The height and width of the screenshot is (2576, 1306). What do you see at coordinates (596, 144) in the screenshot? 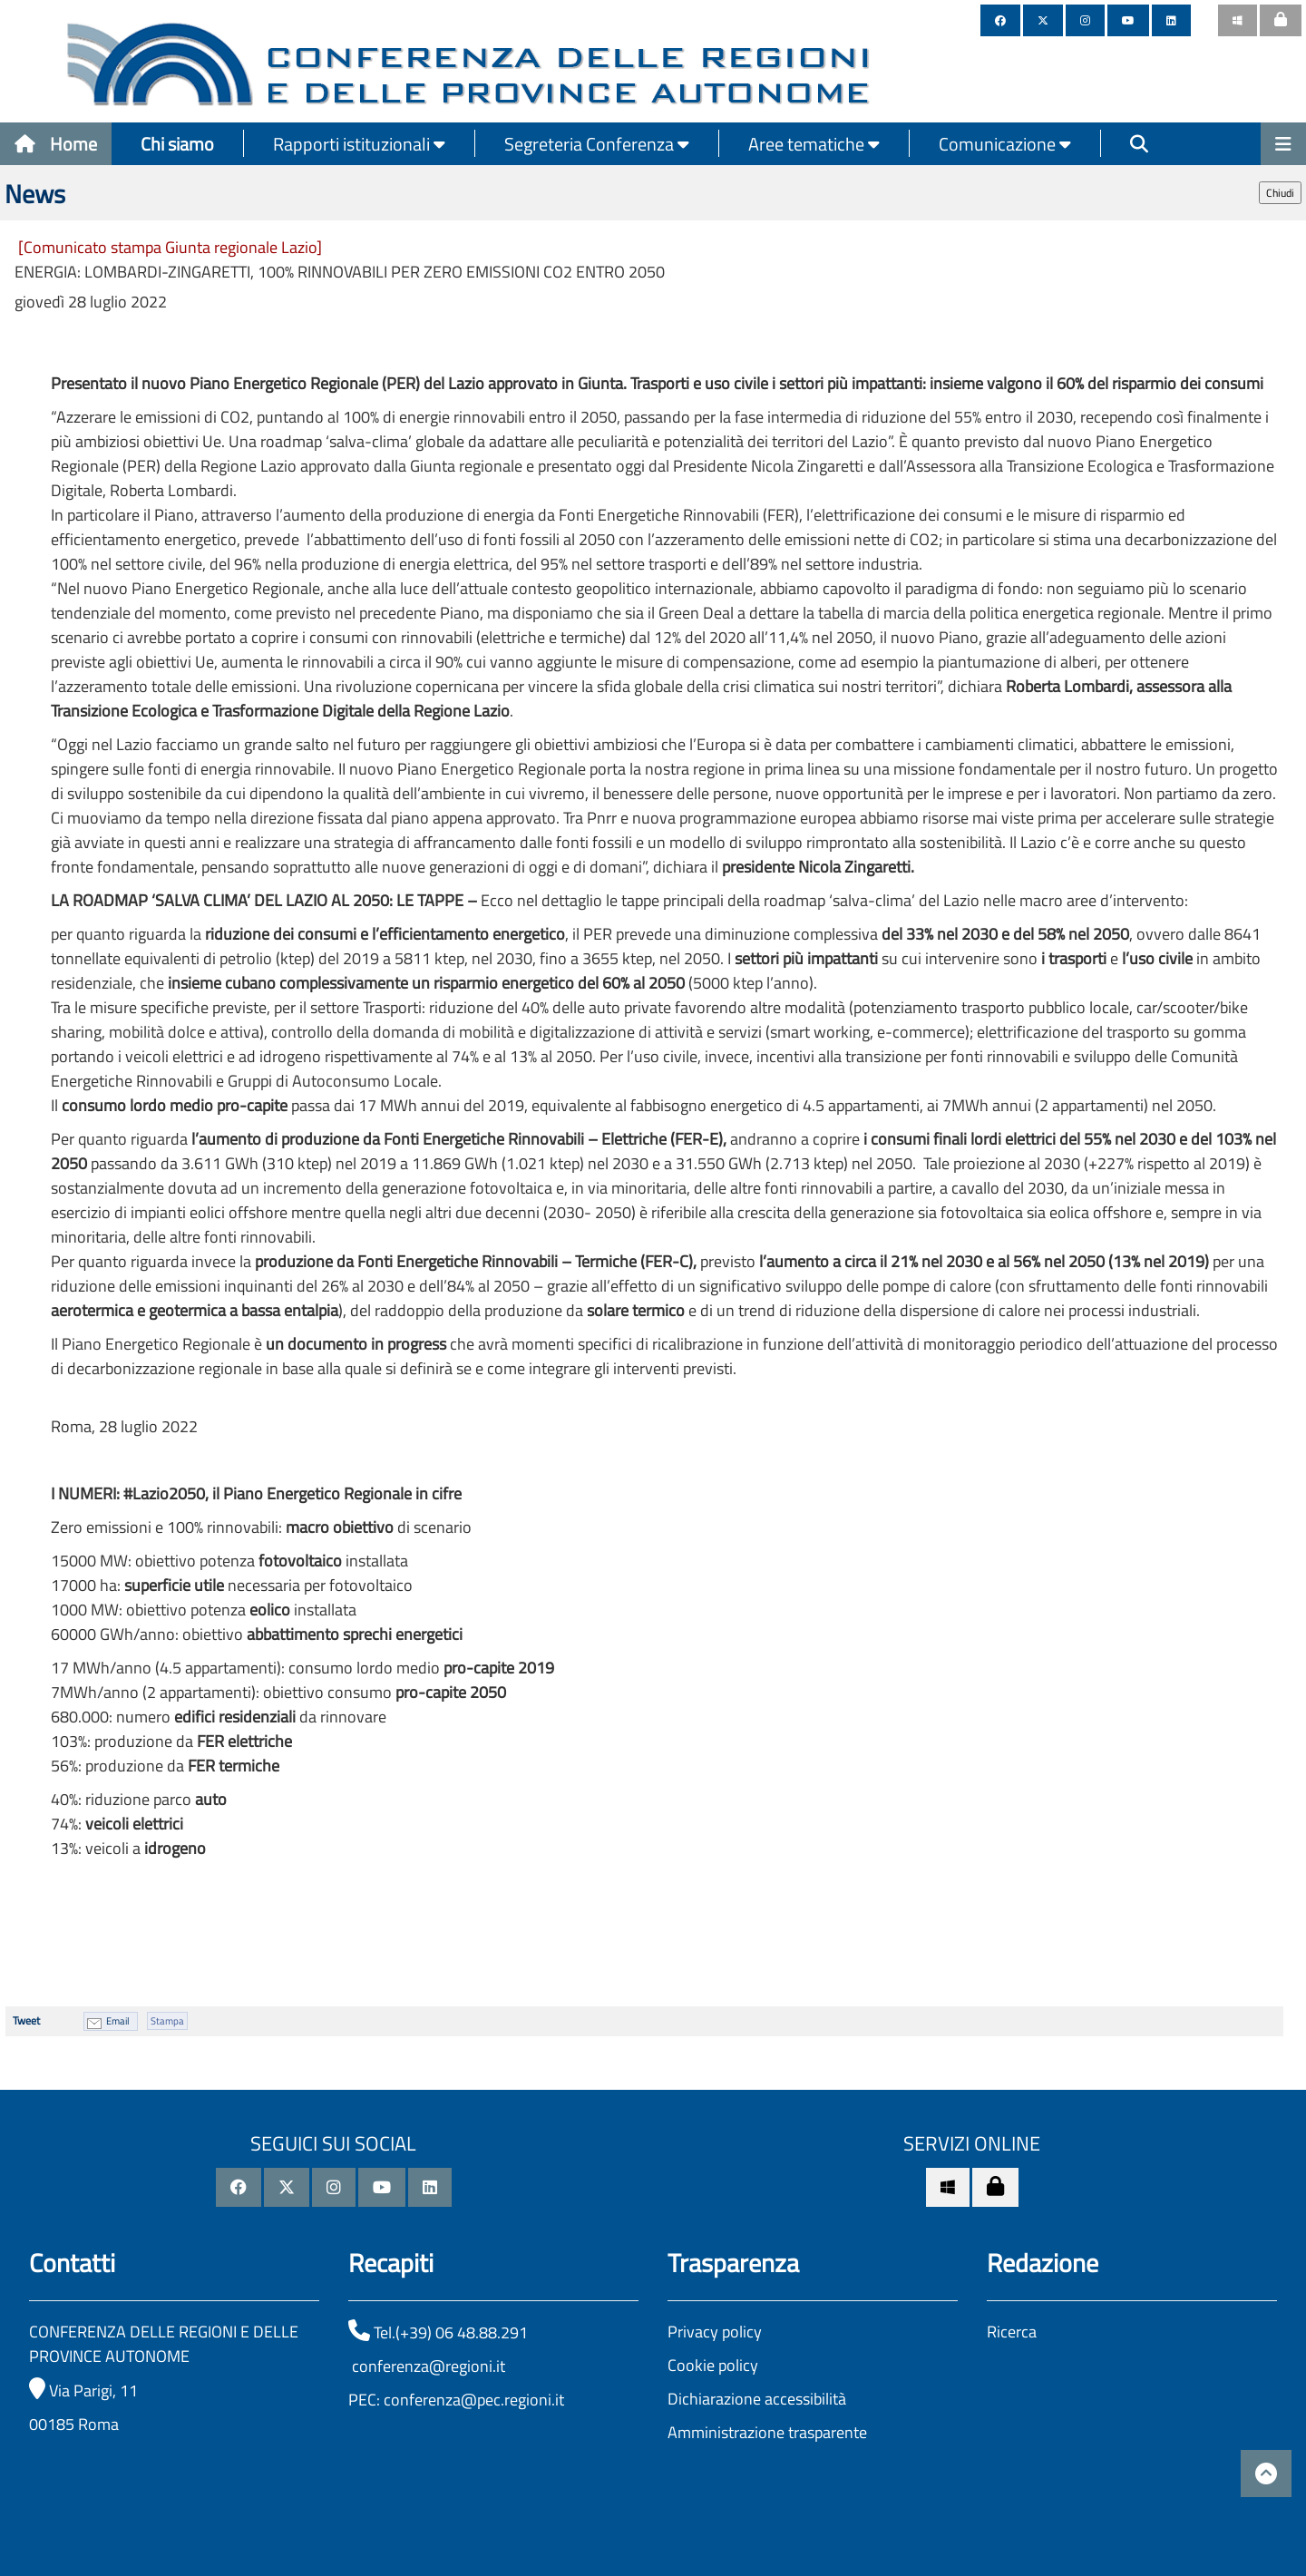
I see `Segreteria Conferenza` at bounding box center [596, 144].